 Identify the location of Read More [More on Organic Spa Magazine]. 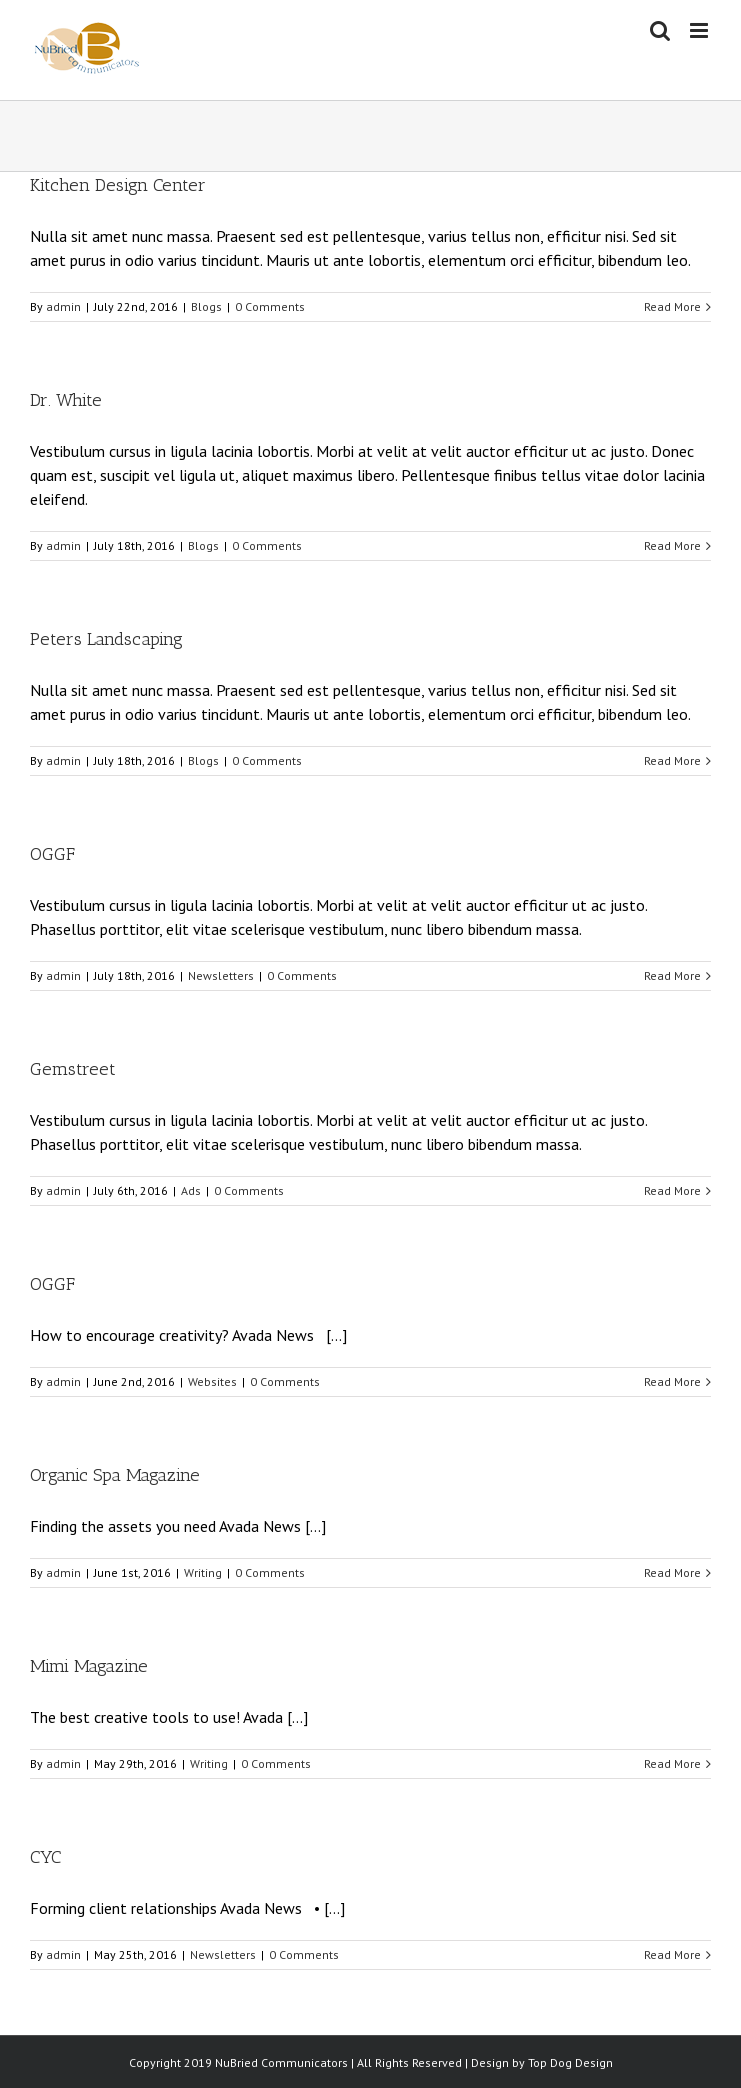
(672, 1572).